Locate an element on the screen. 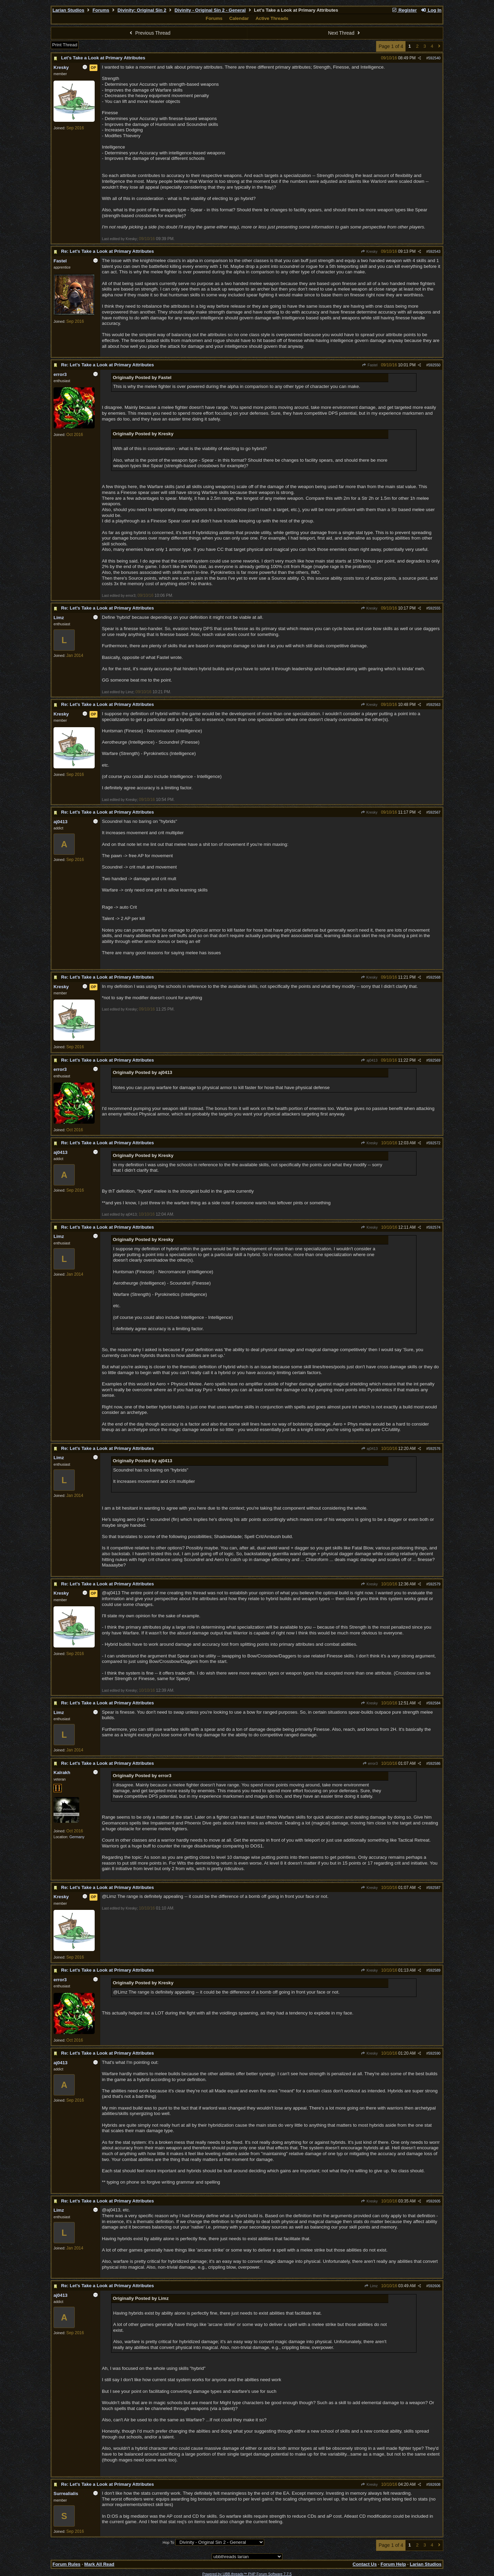 Image resolution: width=494 pixels, height=2576 pixels. 592568 is located at coordinates (434, 977).